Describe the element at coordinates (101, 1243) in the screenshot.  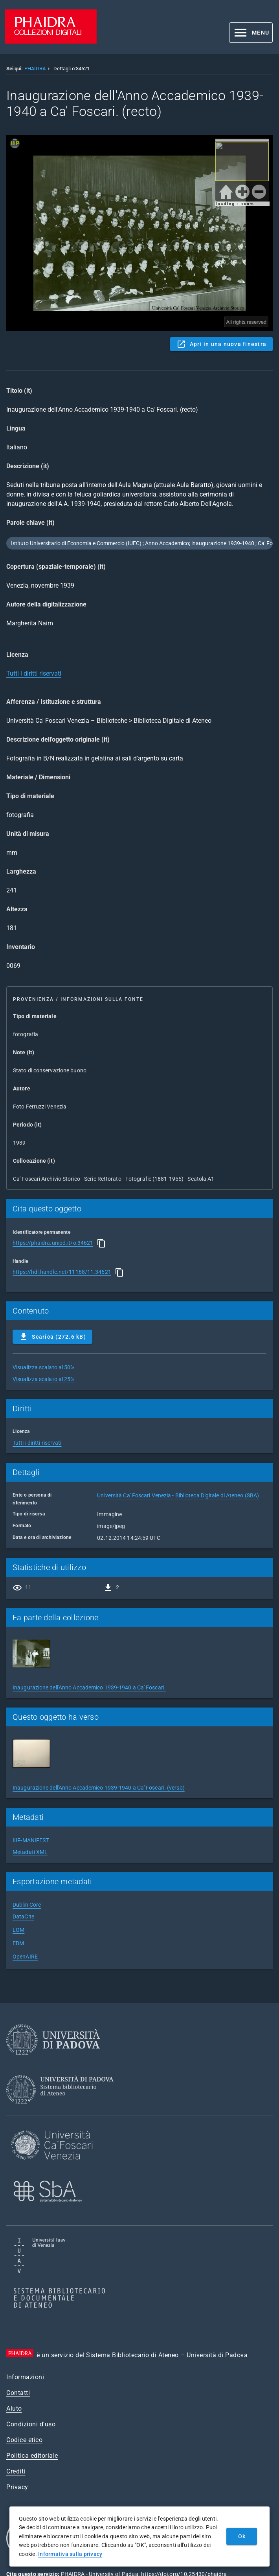
I see `[Copia]` at that location.